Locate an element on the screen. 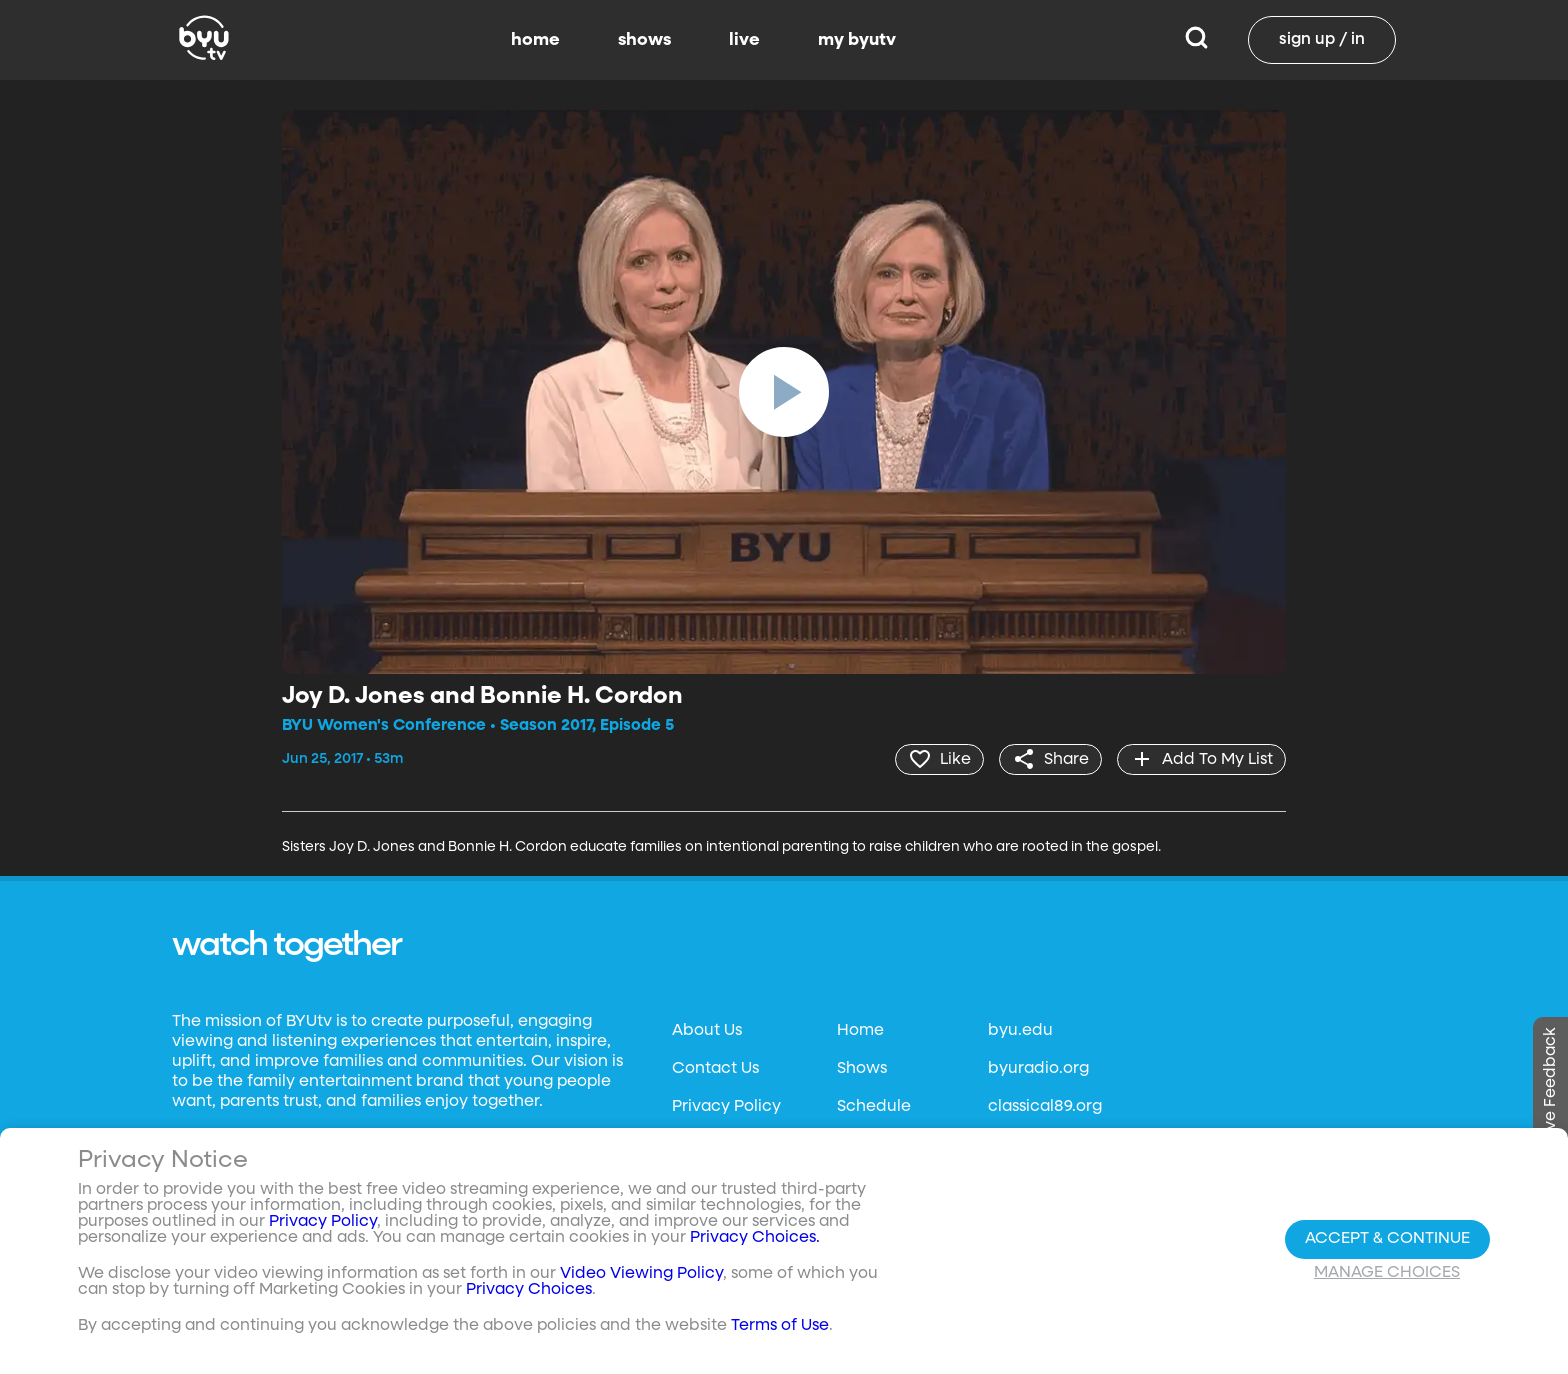 This screenshot has height=1374, width=1568. byuradio.org is located at coordinates (1038, 1069).